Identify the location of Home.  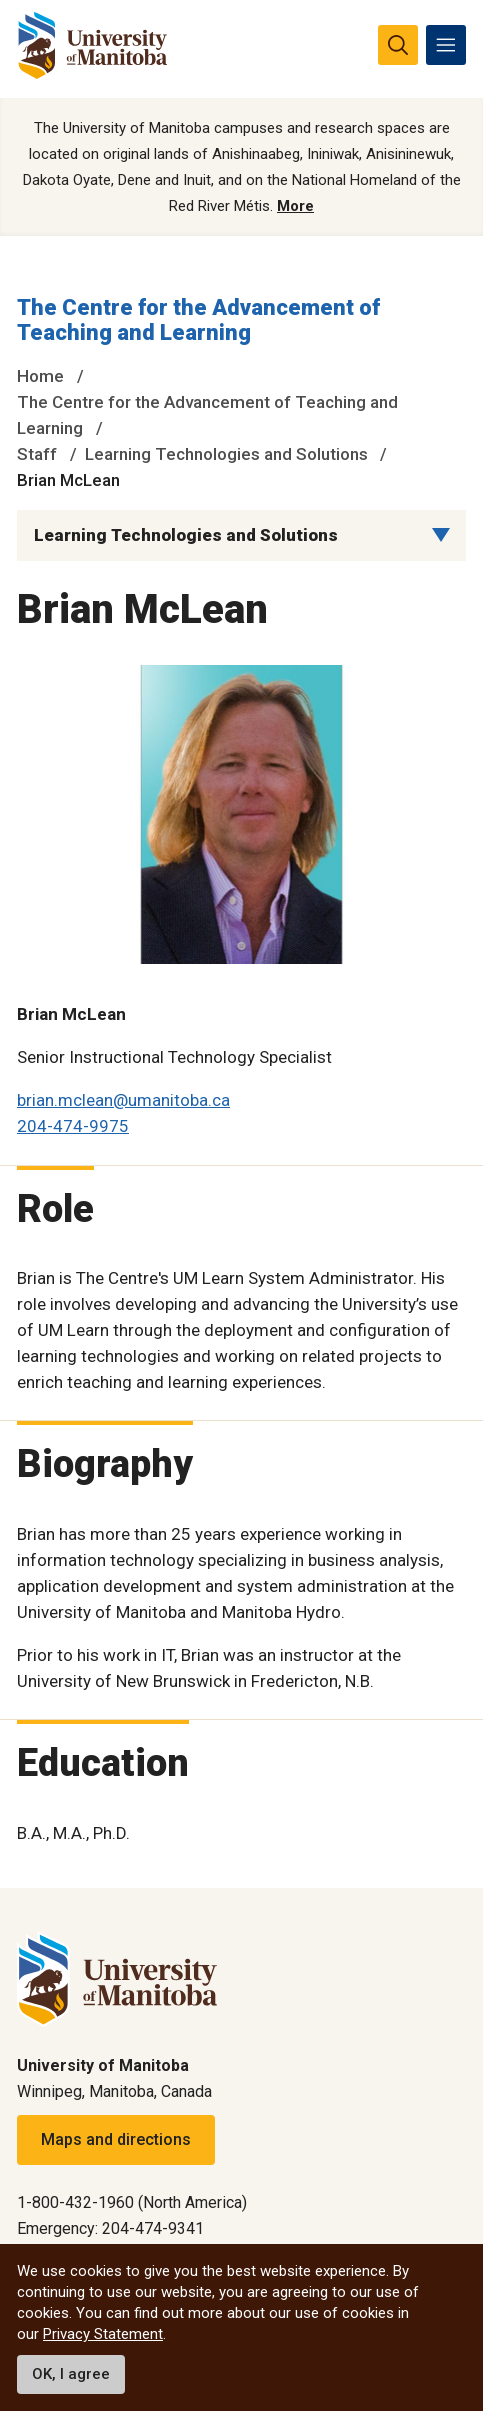
(40, 376).